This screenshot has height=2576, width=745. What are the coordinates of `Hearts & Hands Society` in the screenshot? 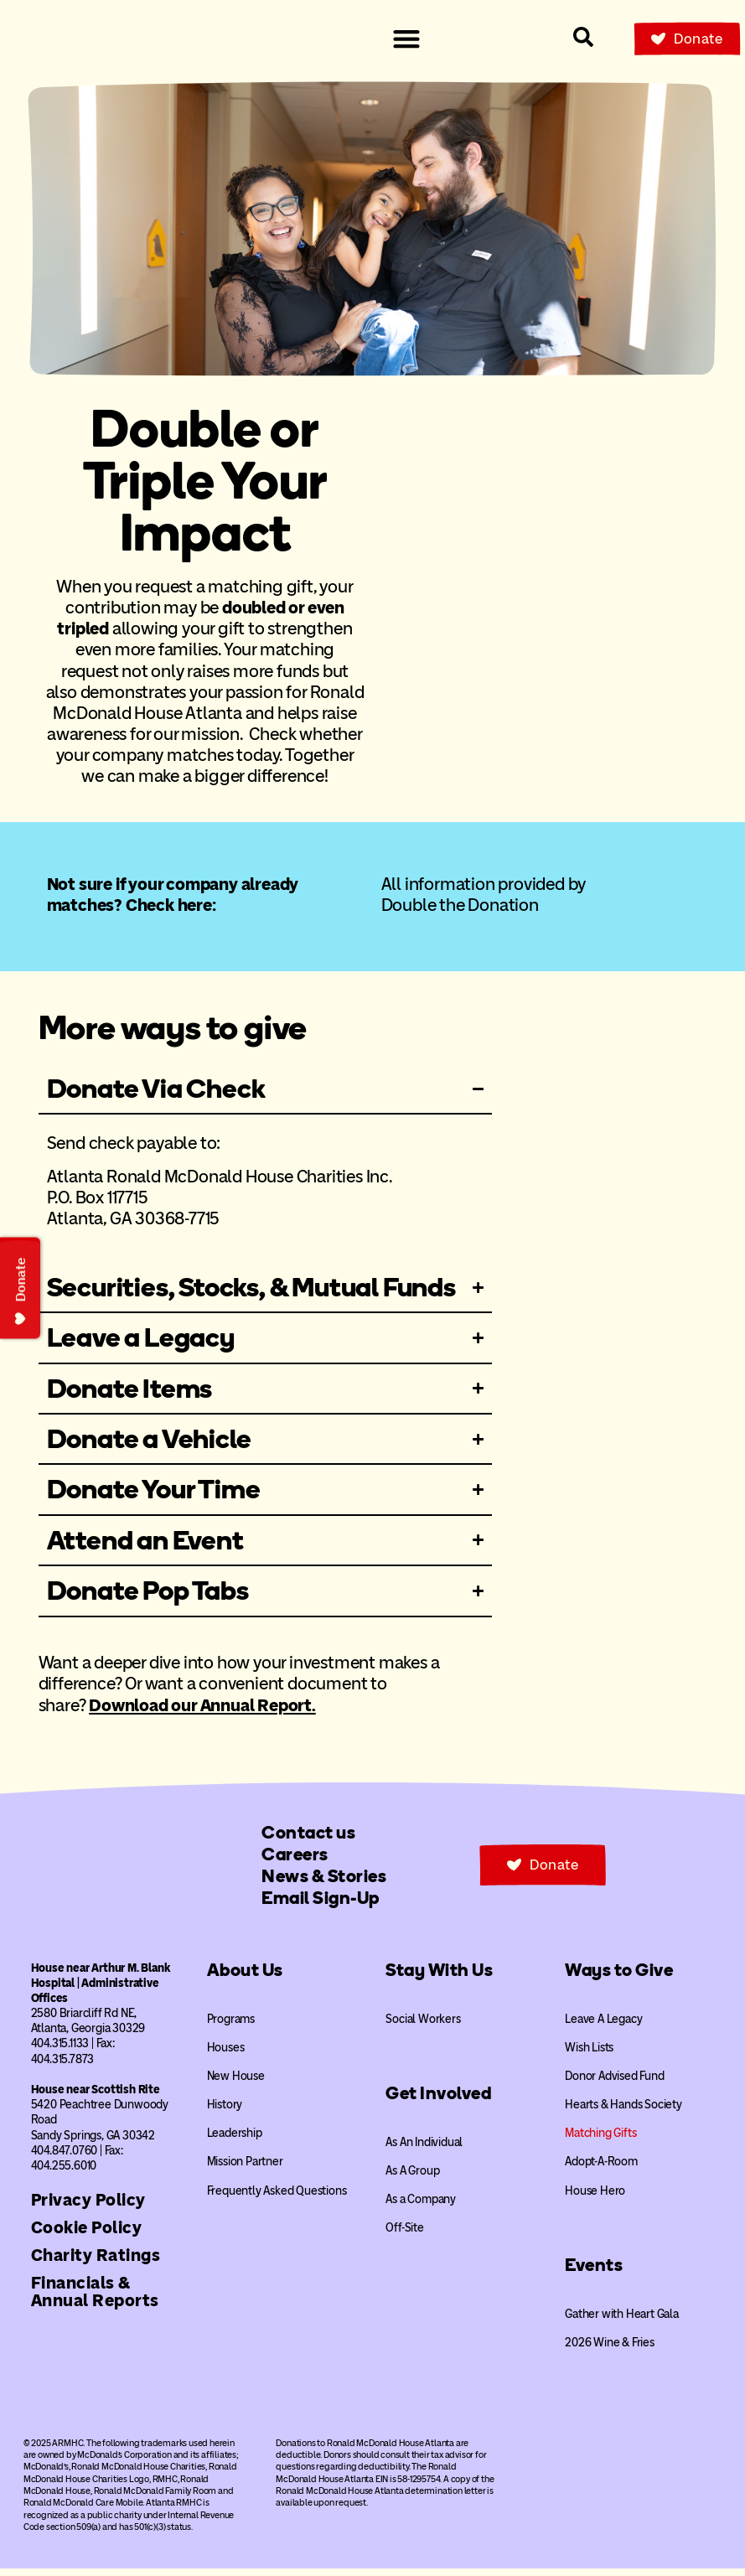 It's located at (623, 2112).